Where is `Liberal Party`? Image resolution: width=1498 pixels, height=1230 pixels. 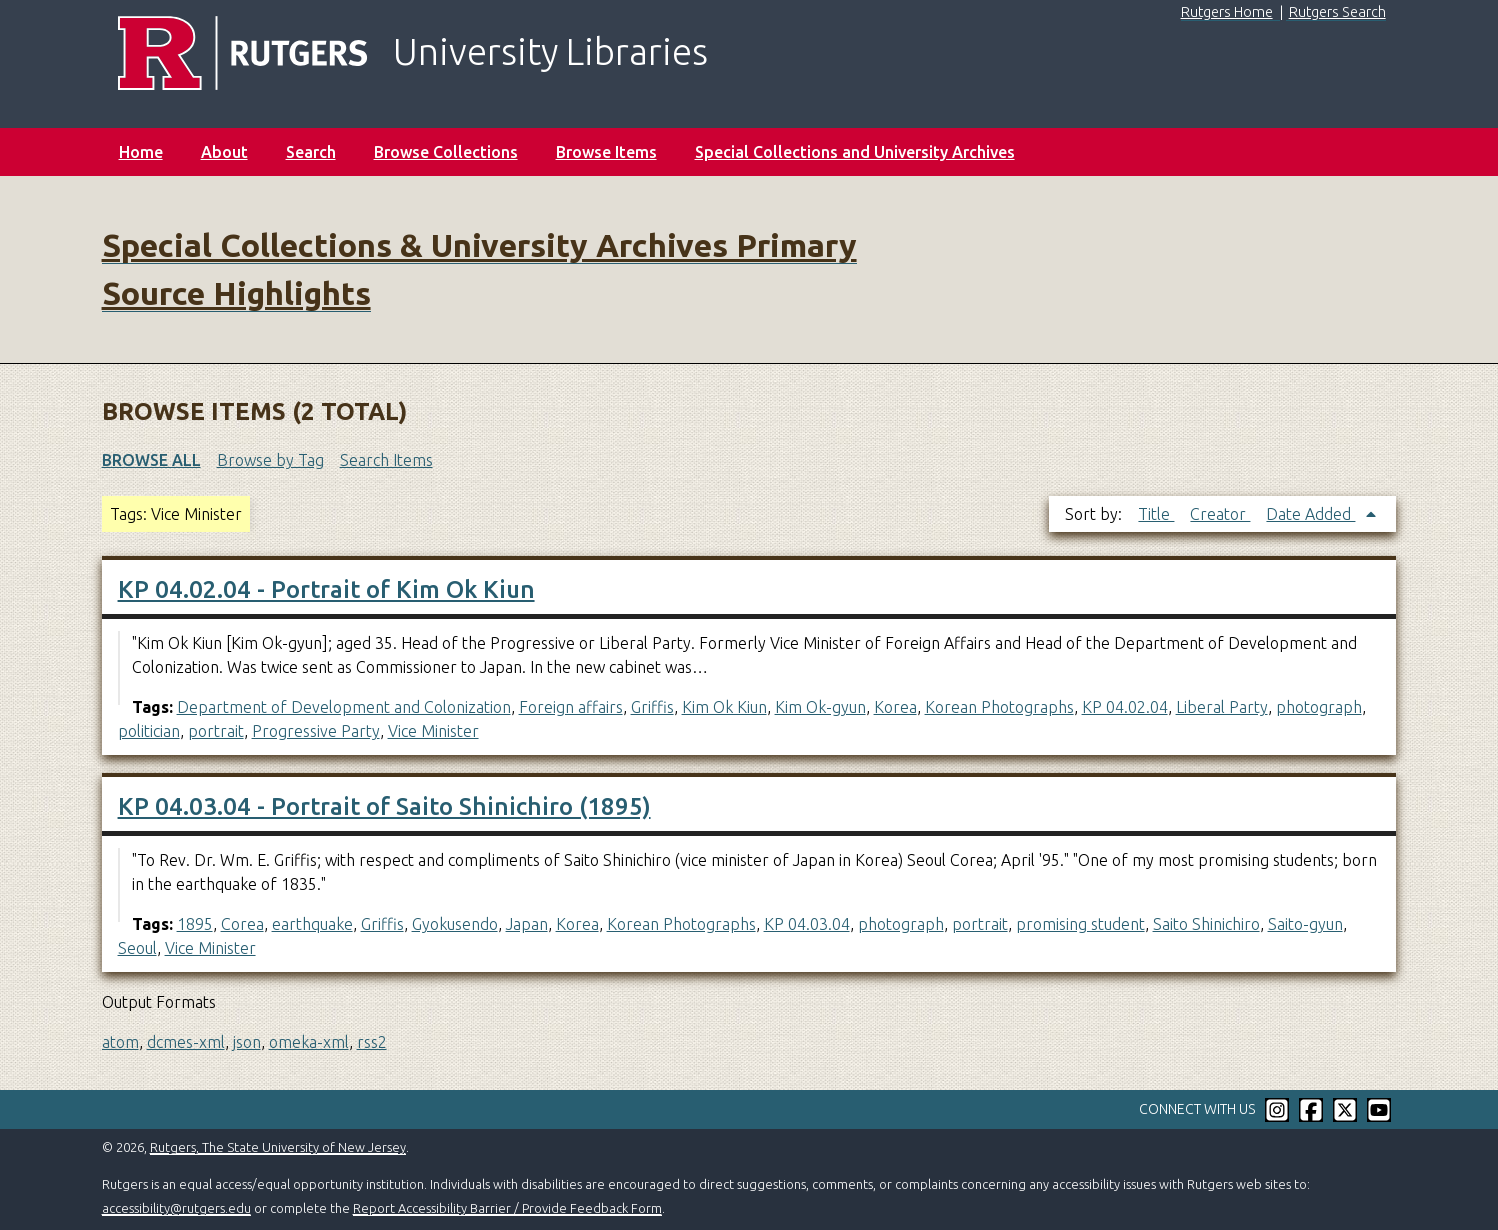 Liberal Party is located at coordinates (1222, 707).